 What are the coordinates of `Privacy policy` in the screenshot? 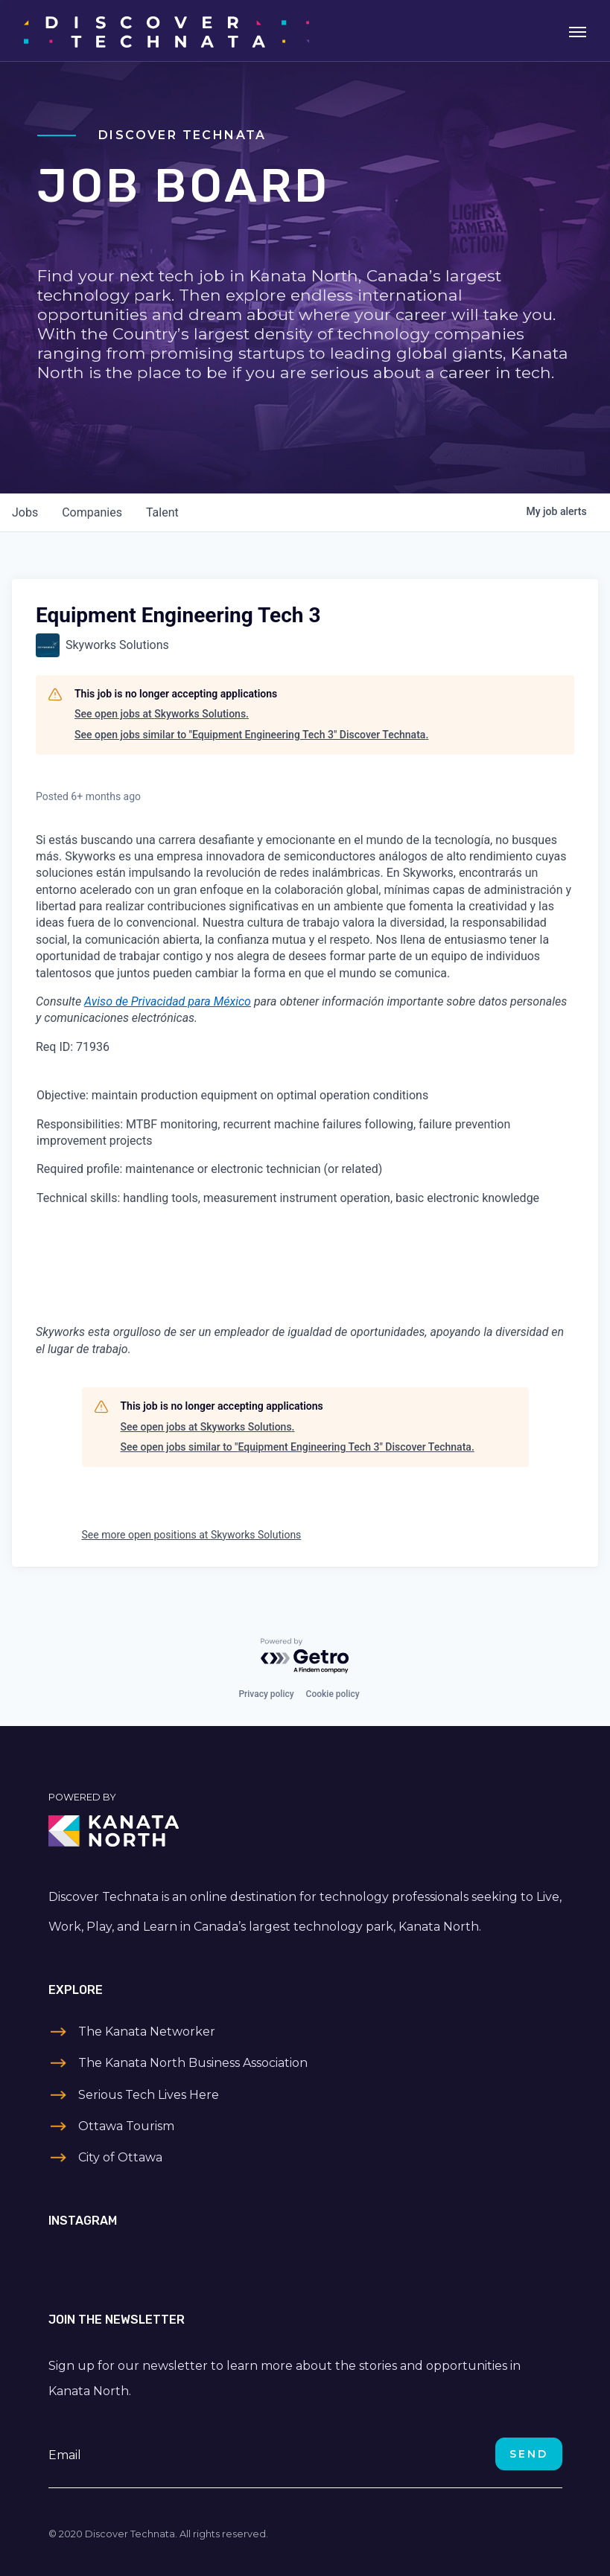 It's located at (265, 1694).